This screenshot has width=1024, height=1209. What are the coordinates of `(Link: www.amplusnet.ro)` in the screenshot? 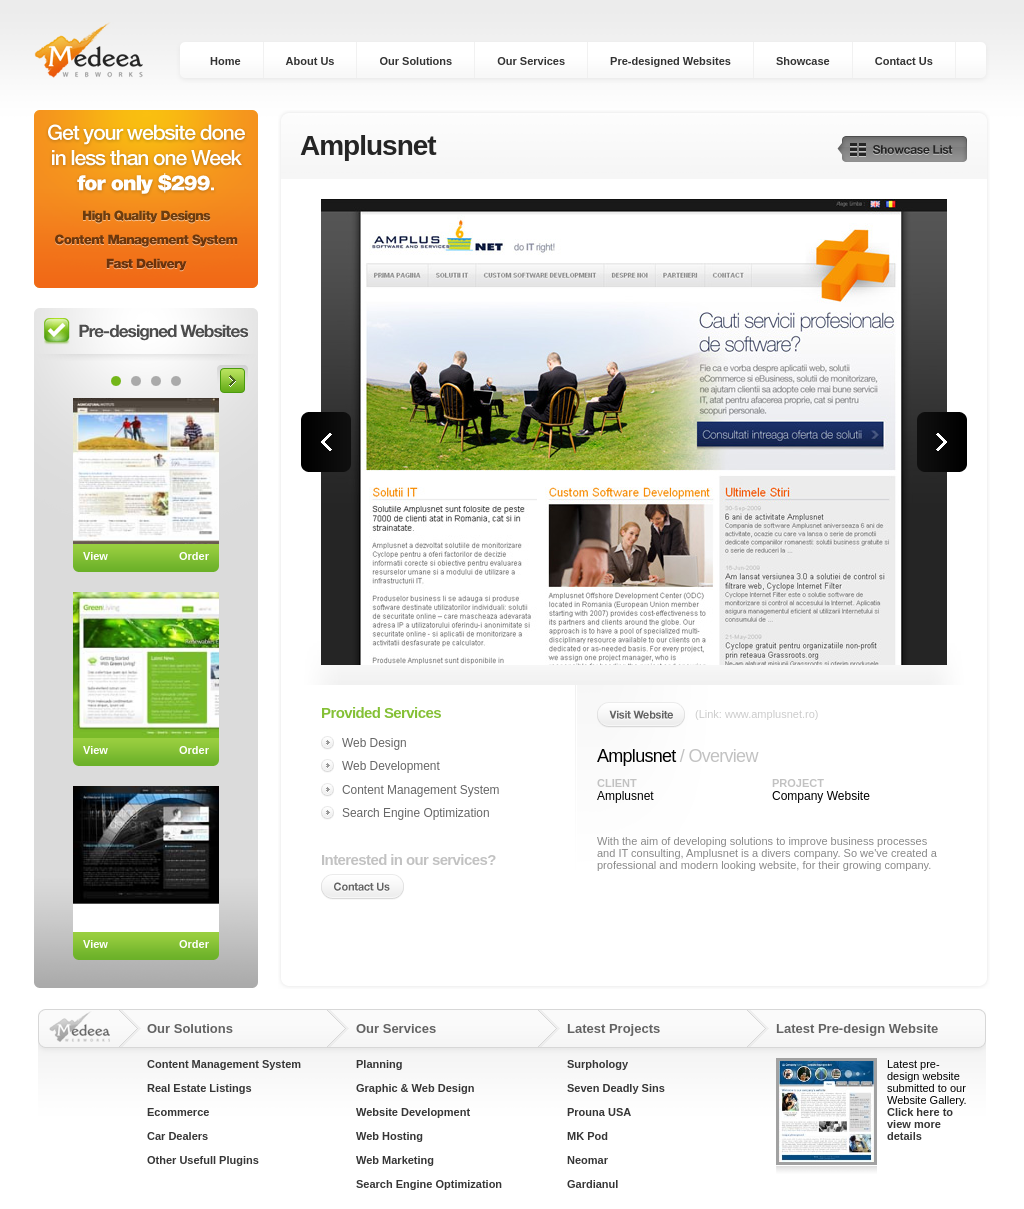 It's located at (757, 714).